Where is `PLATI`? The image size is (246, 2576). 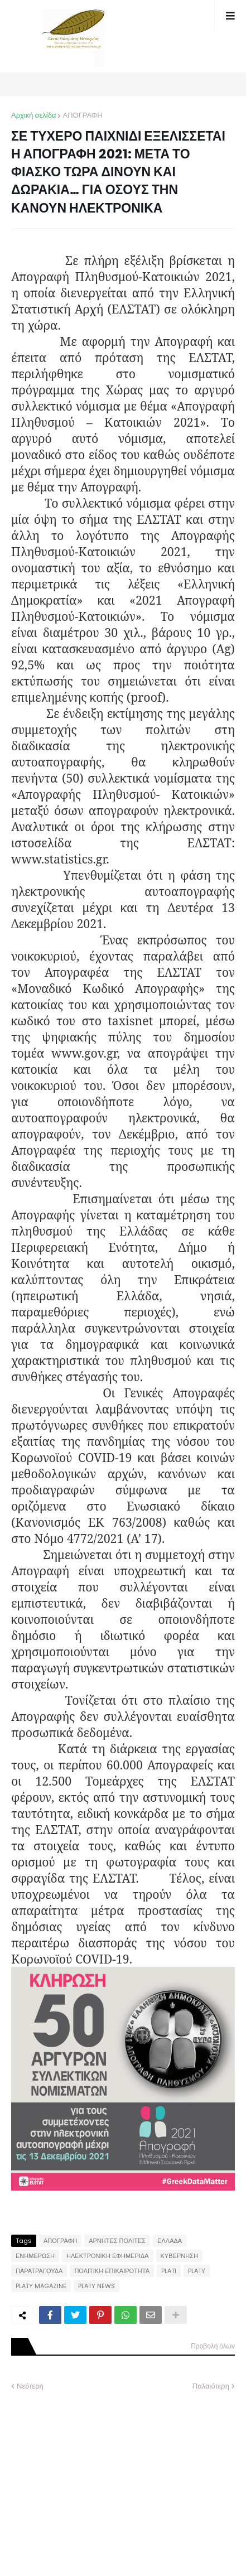
PLATI is located at coordinates (168, 2270).